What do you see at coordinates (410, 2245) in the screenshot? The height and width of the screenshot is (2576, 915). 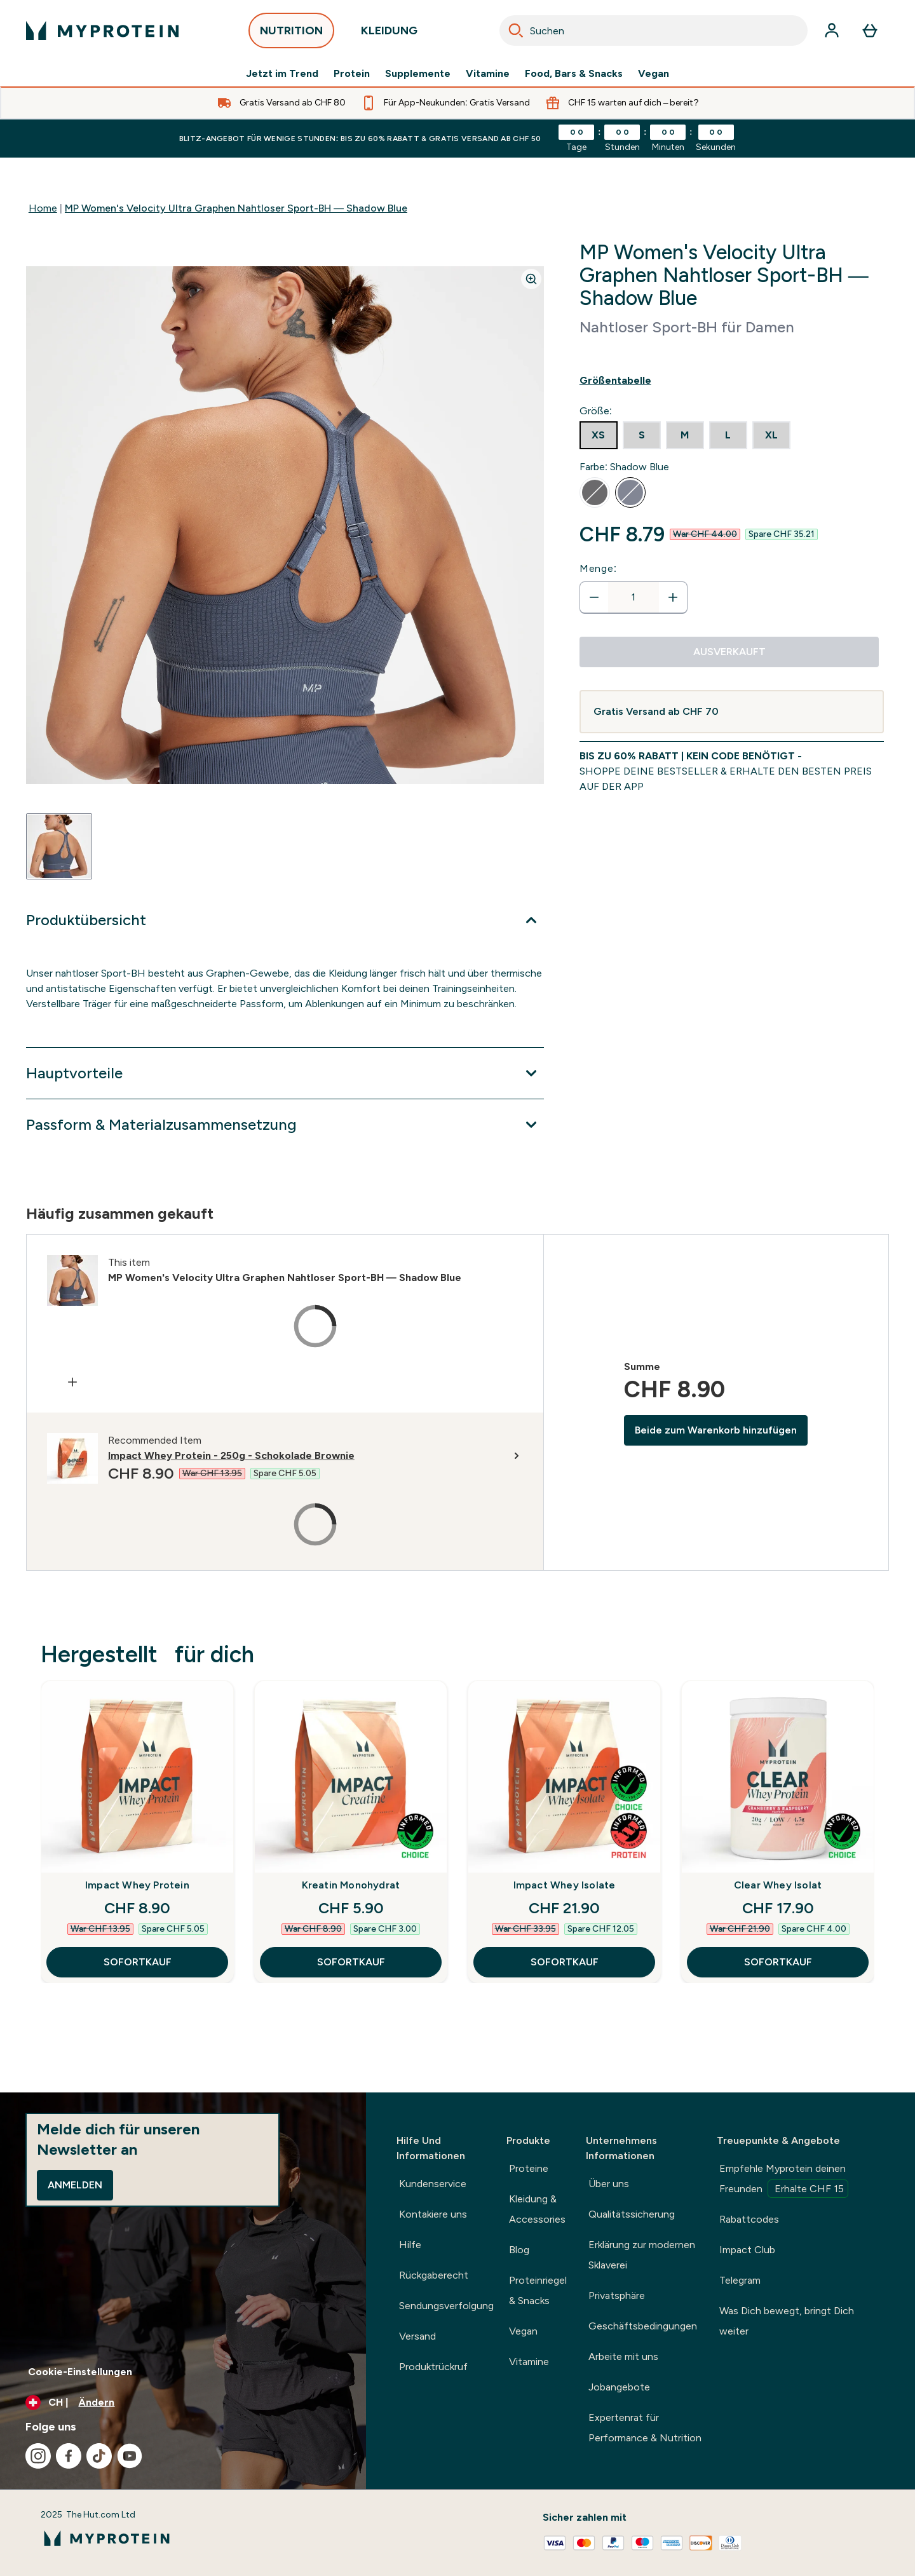 I see `Hilfe` at bounding box center [410, 2245].